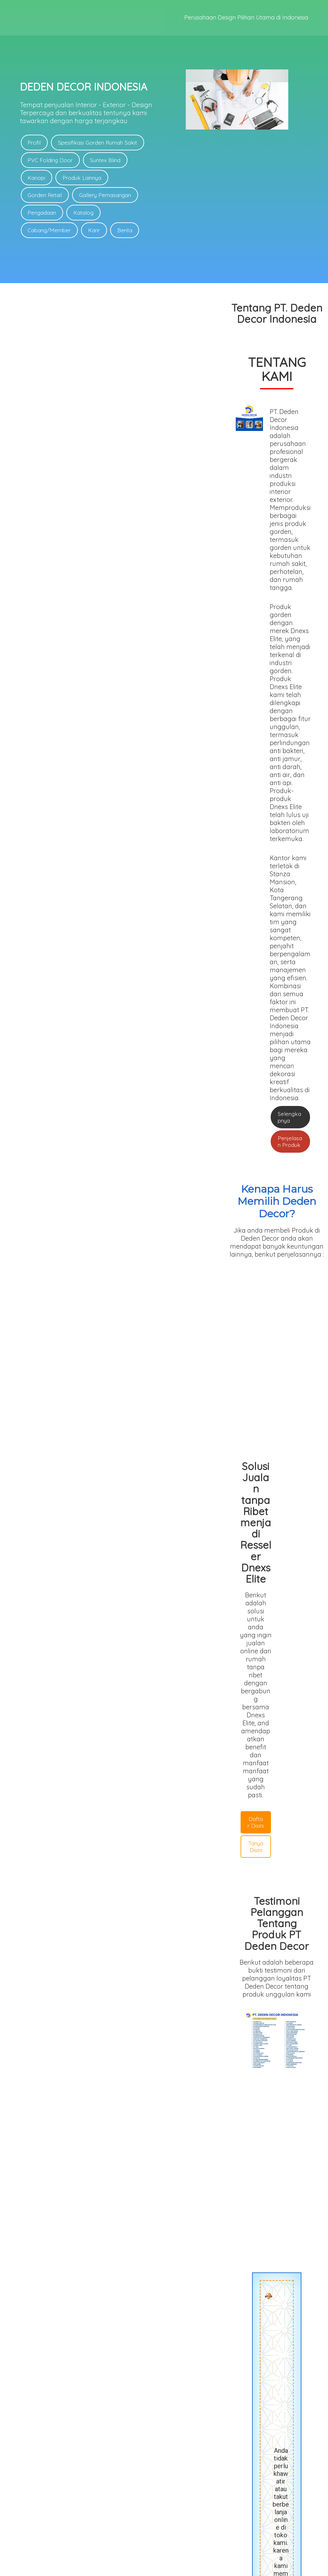 Image resolution: width=328 pixels, height=2576 pixels. Describe the element at coordinates (166, 2360) in the screenshot. I see `SMS` at that location.